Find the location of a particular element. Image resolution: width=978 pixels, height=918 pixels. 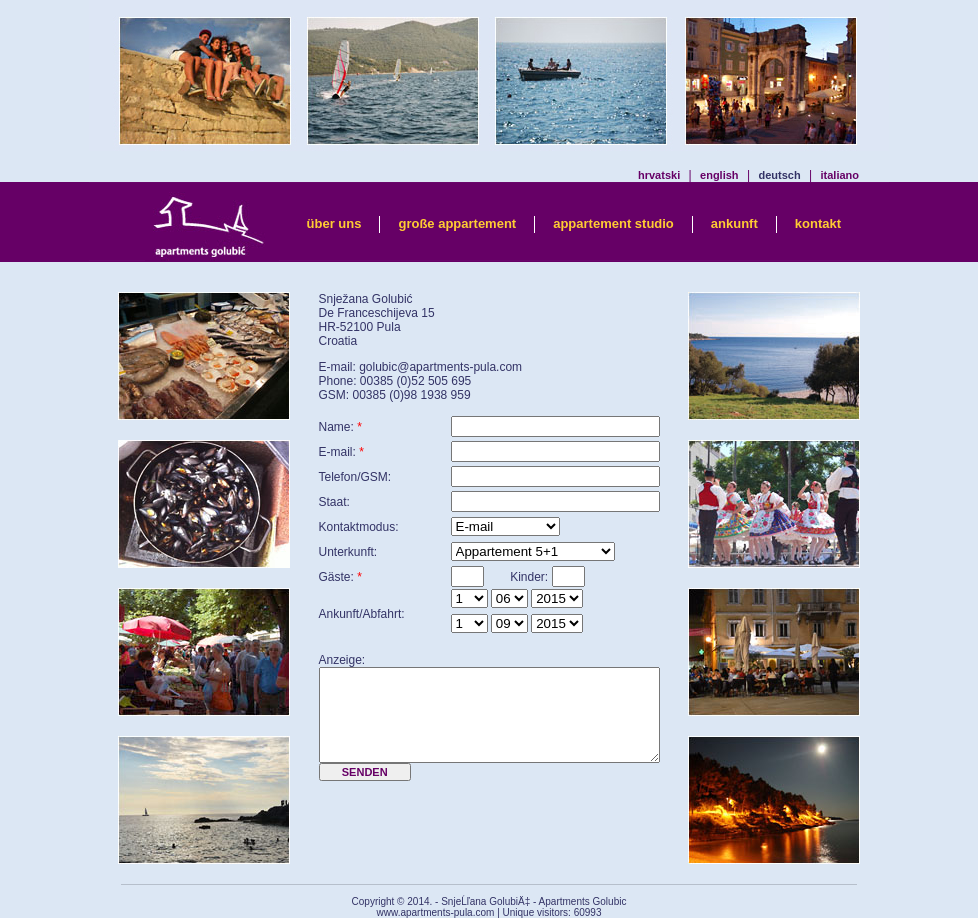

über uns is located at coordinates (334, 223).